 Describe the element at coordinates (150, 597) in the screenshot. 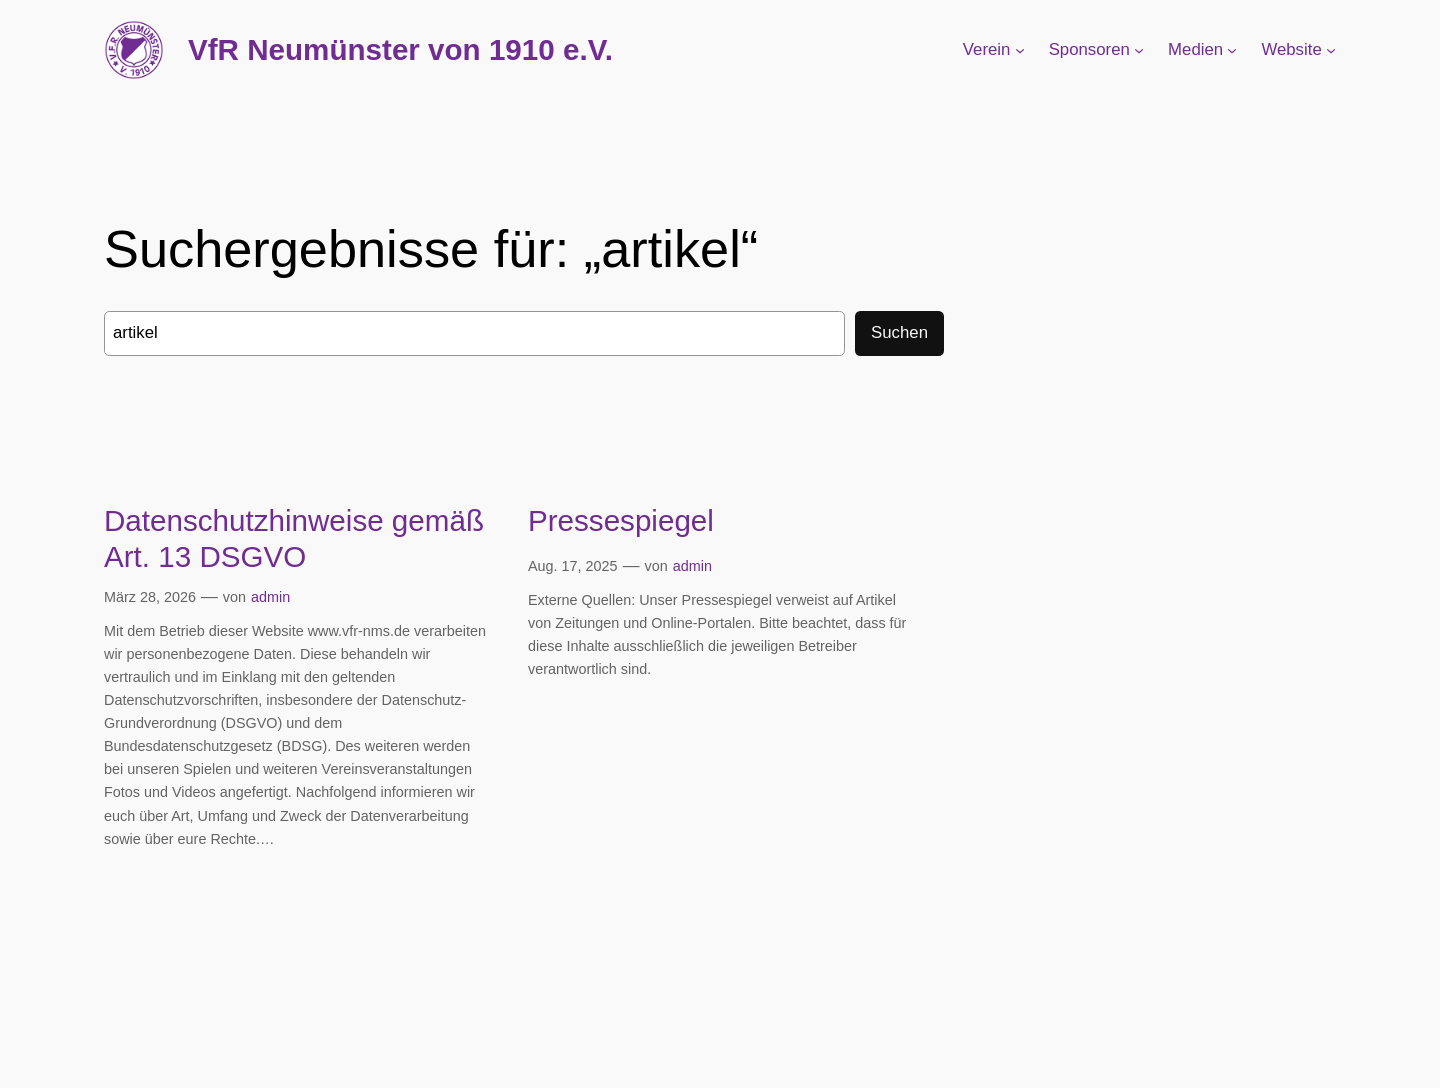

I see `März 28, 2026` at that location.